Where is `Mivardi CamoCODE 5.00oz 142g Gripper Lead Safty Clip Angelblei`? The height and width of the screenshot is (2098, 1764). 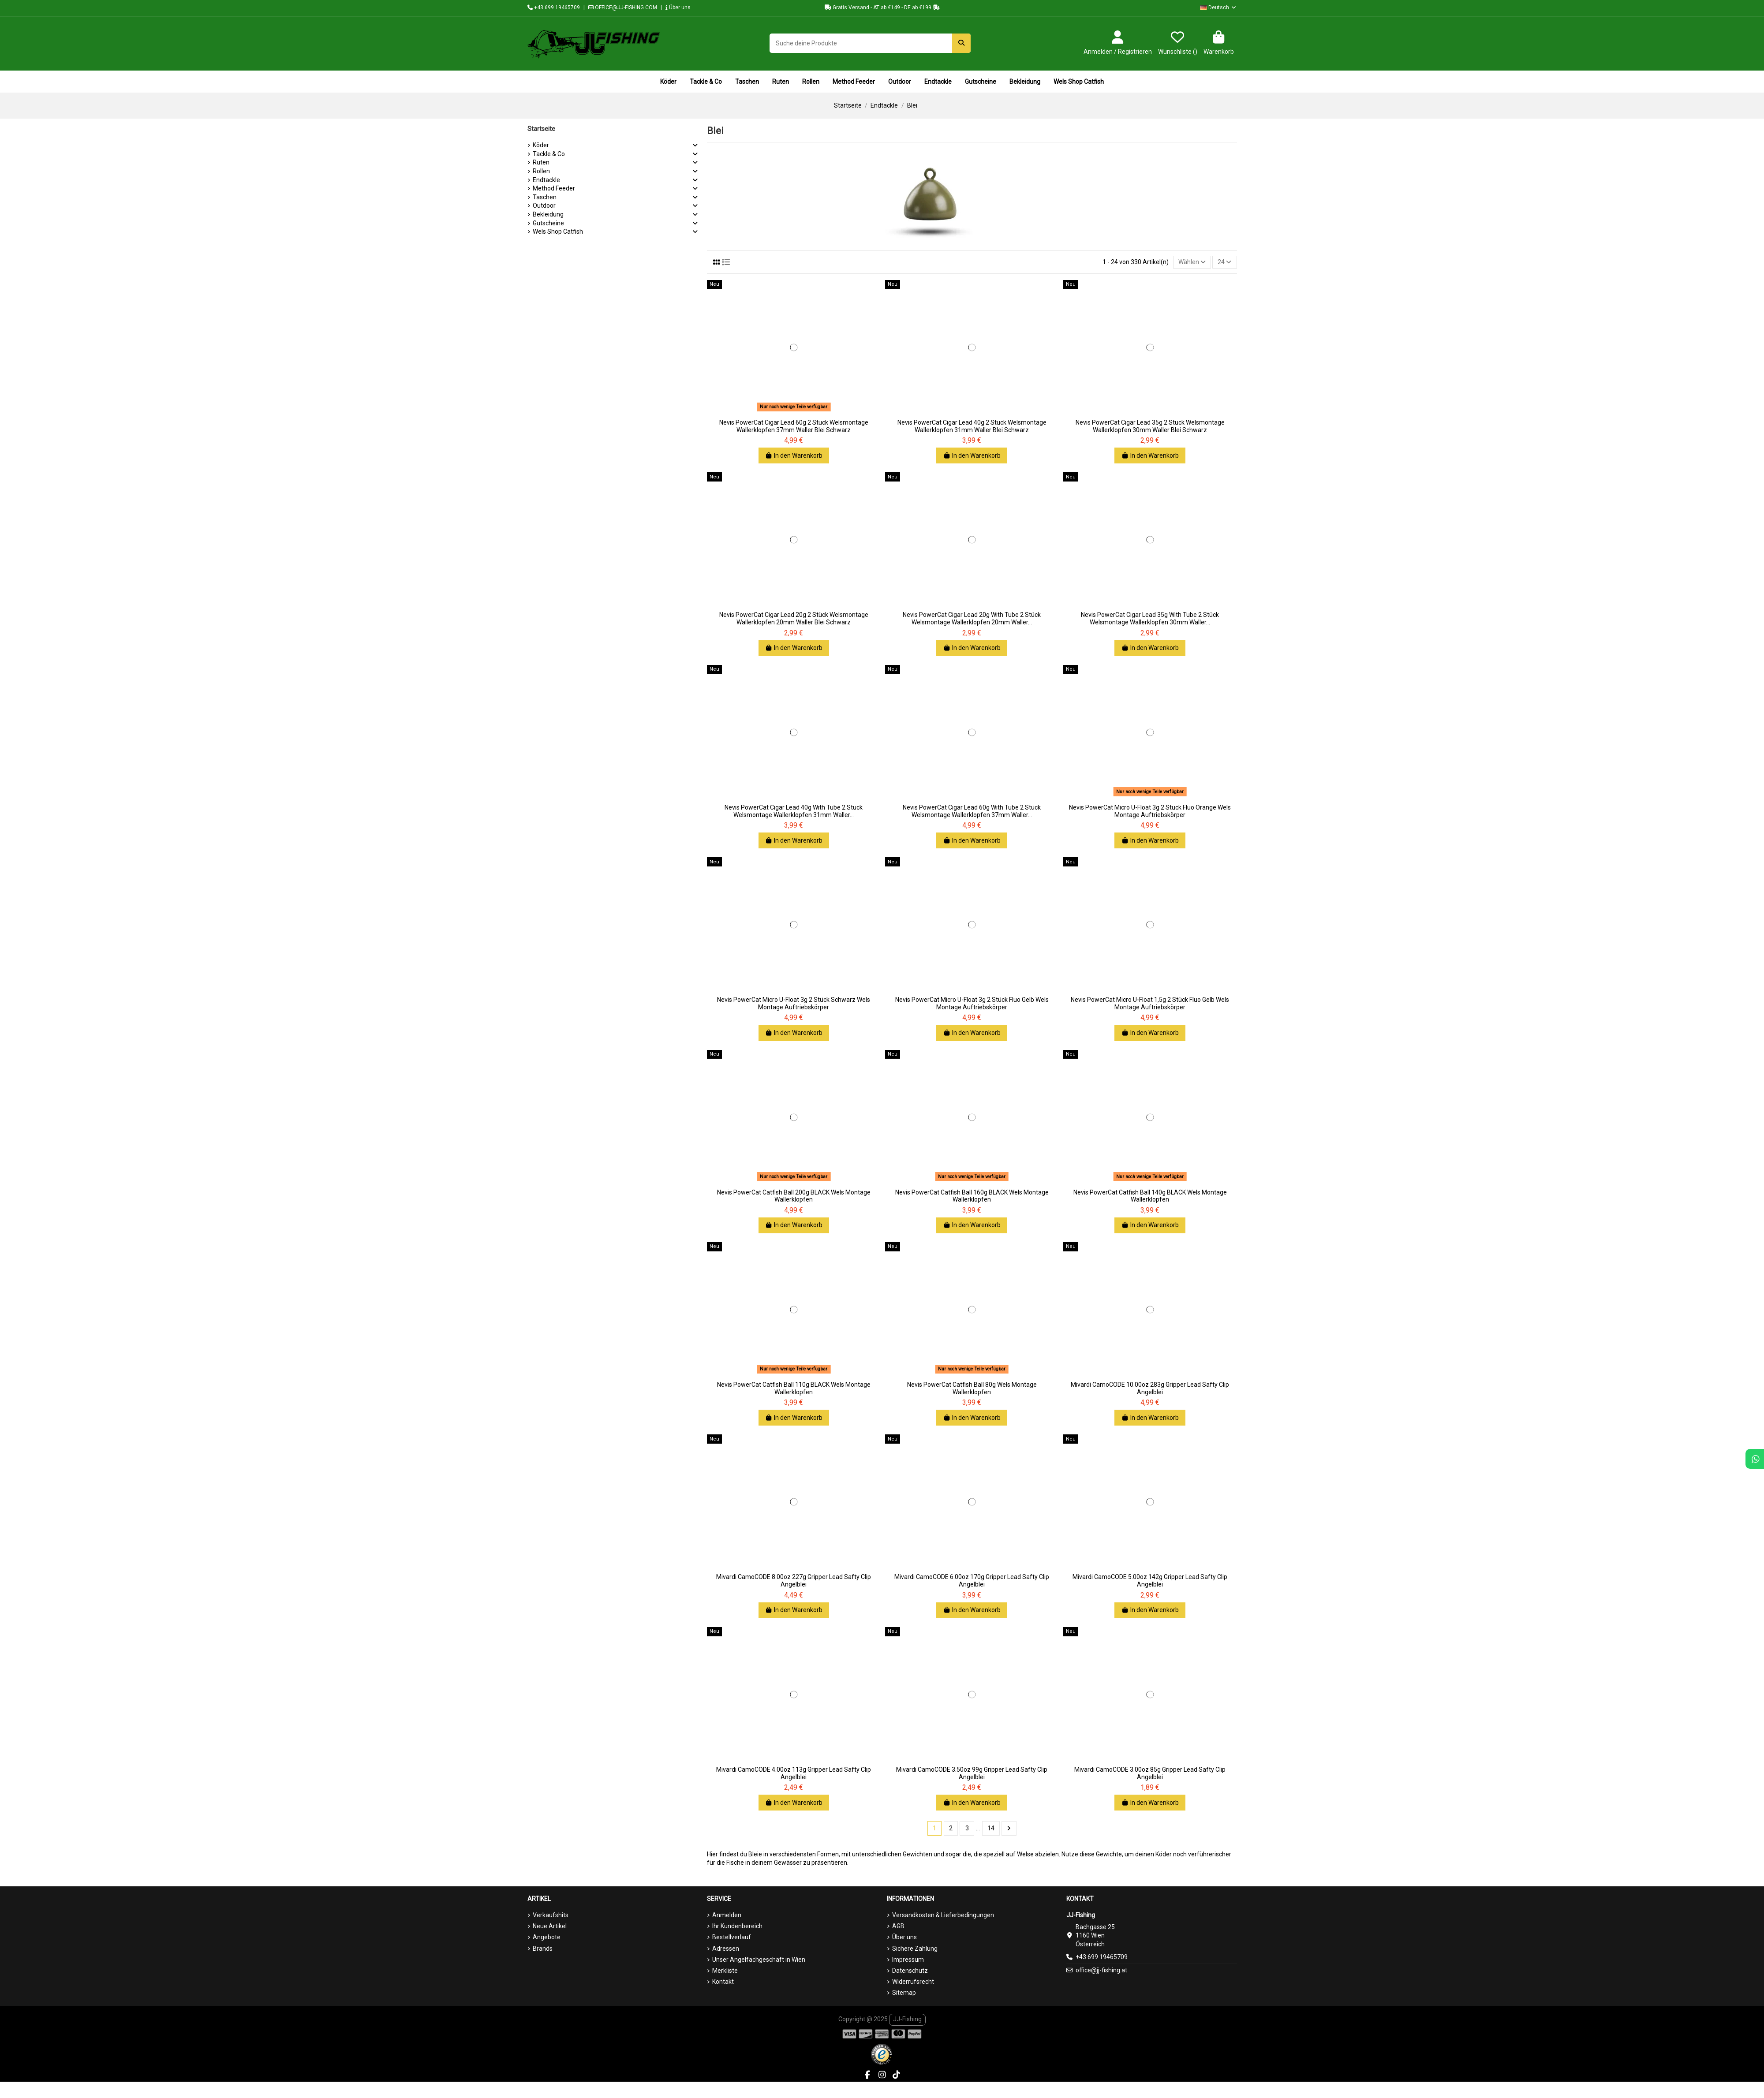
Mivardi CamoCODE 5.00oz 142g Gripper Lead Safty Clip Angelblei is located at coordinates (1150, 1580).